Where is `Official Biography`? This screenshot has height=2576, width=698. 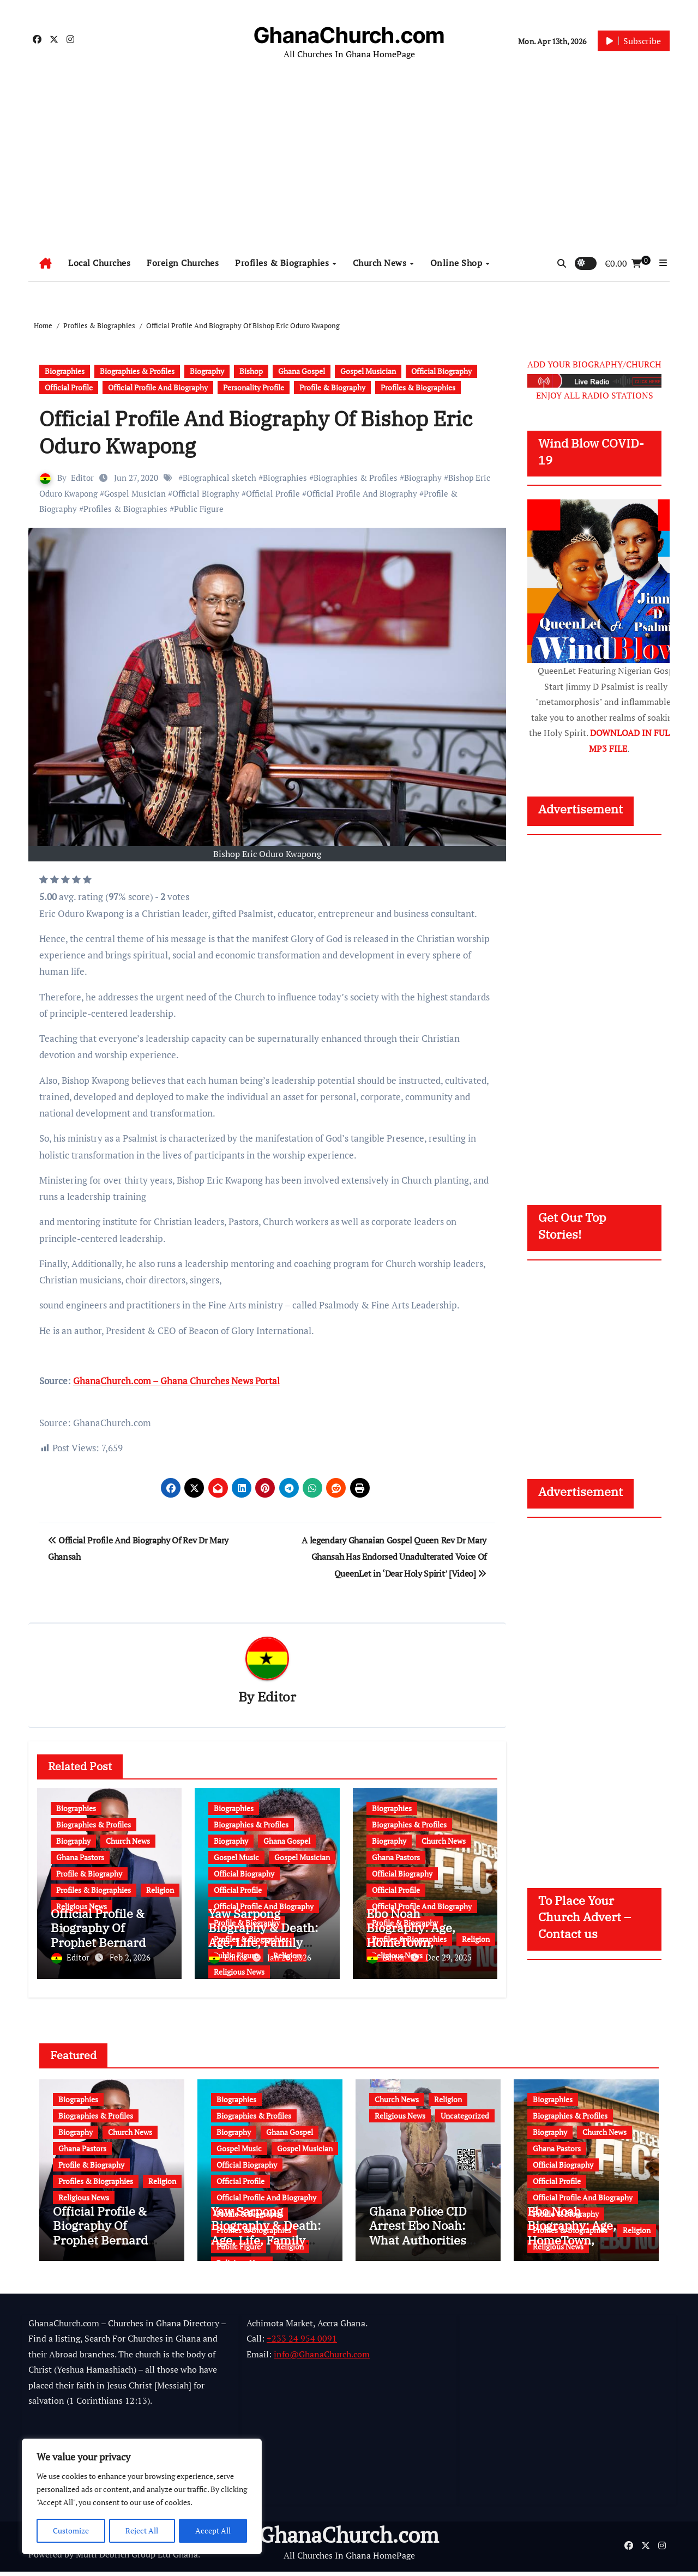
Official Biography is located at coordinates (441, 371).